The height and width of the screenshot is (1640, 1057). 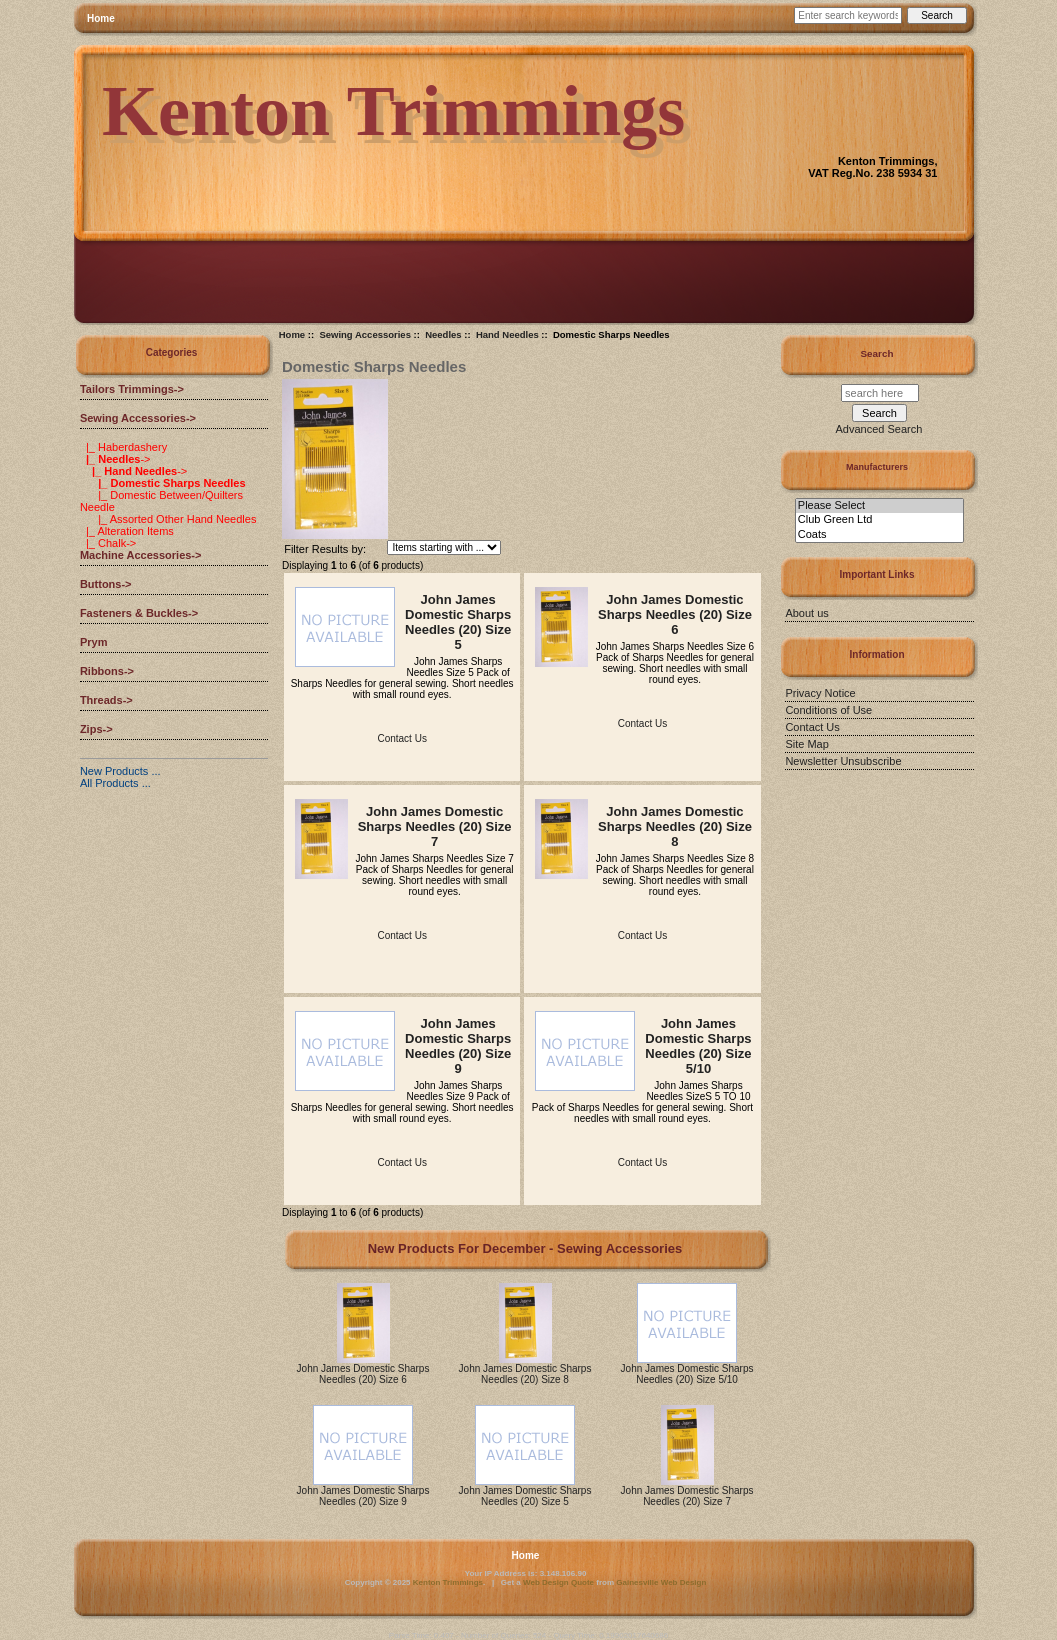 What do you see at coordinates (141, 555) in the screenshot?
I see `Machine Accessories->` at bounding box center [141, 555].